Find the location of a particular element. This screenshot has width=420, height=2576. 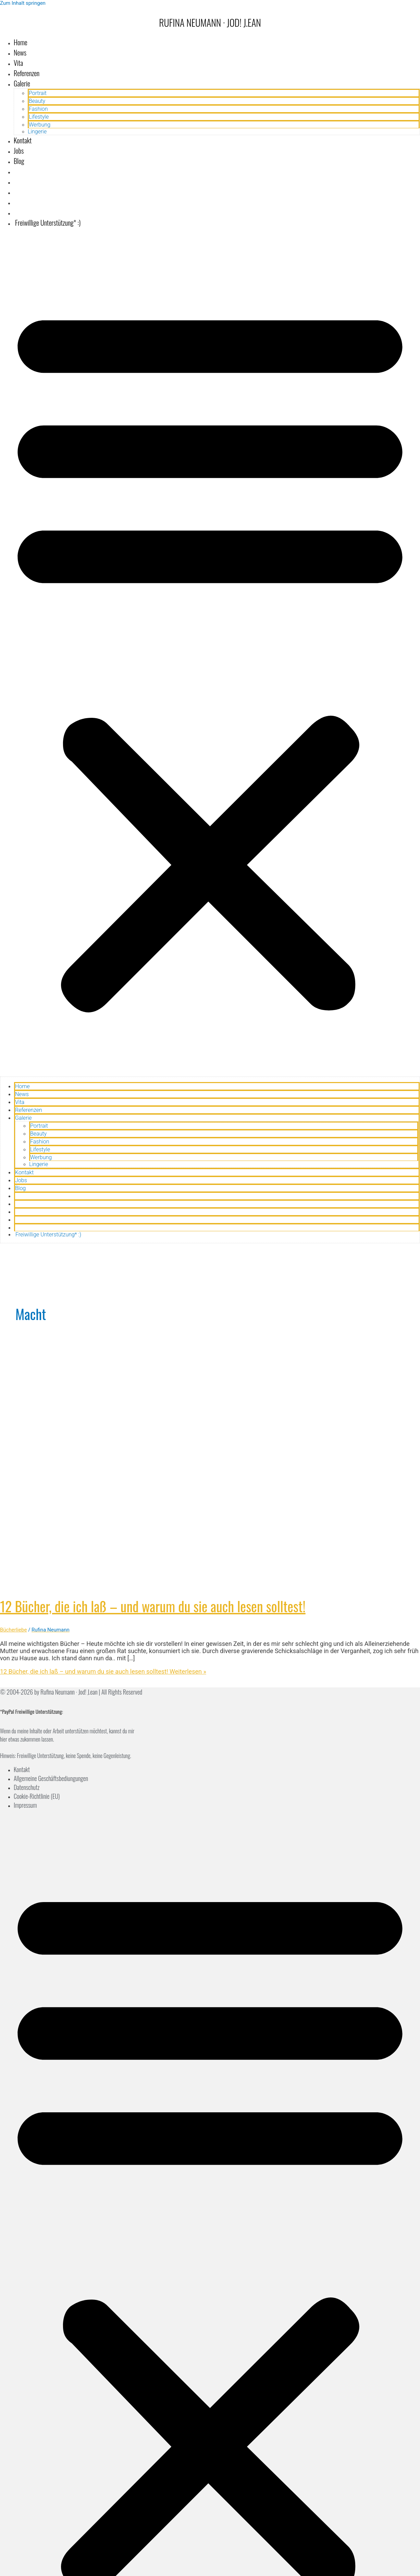

Werbung is located at coordinates (39, 124).